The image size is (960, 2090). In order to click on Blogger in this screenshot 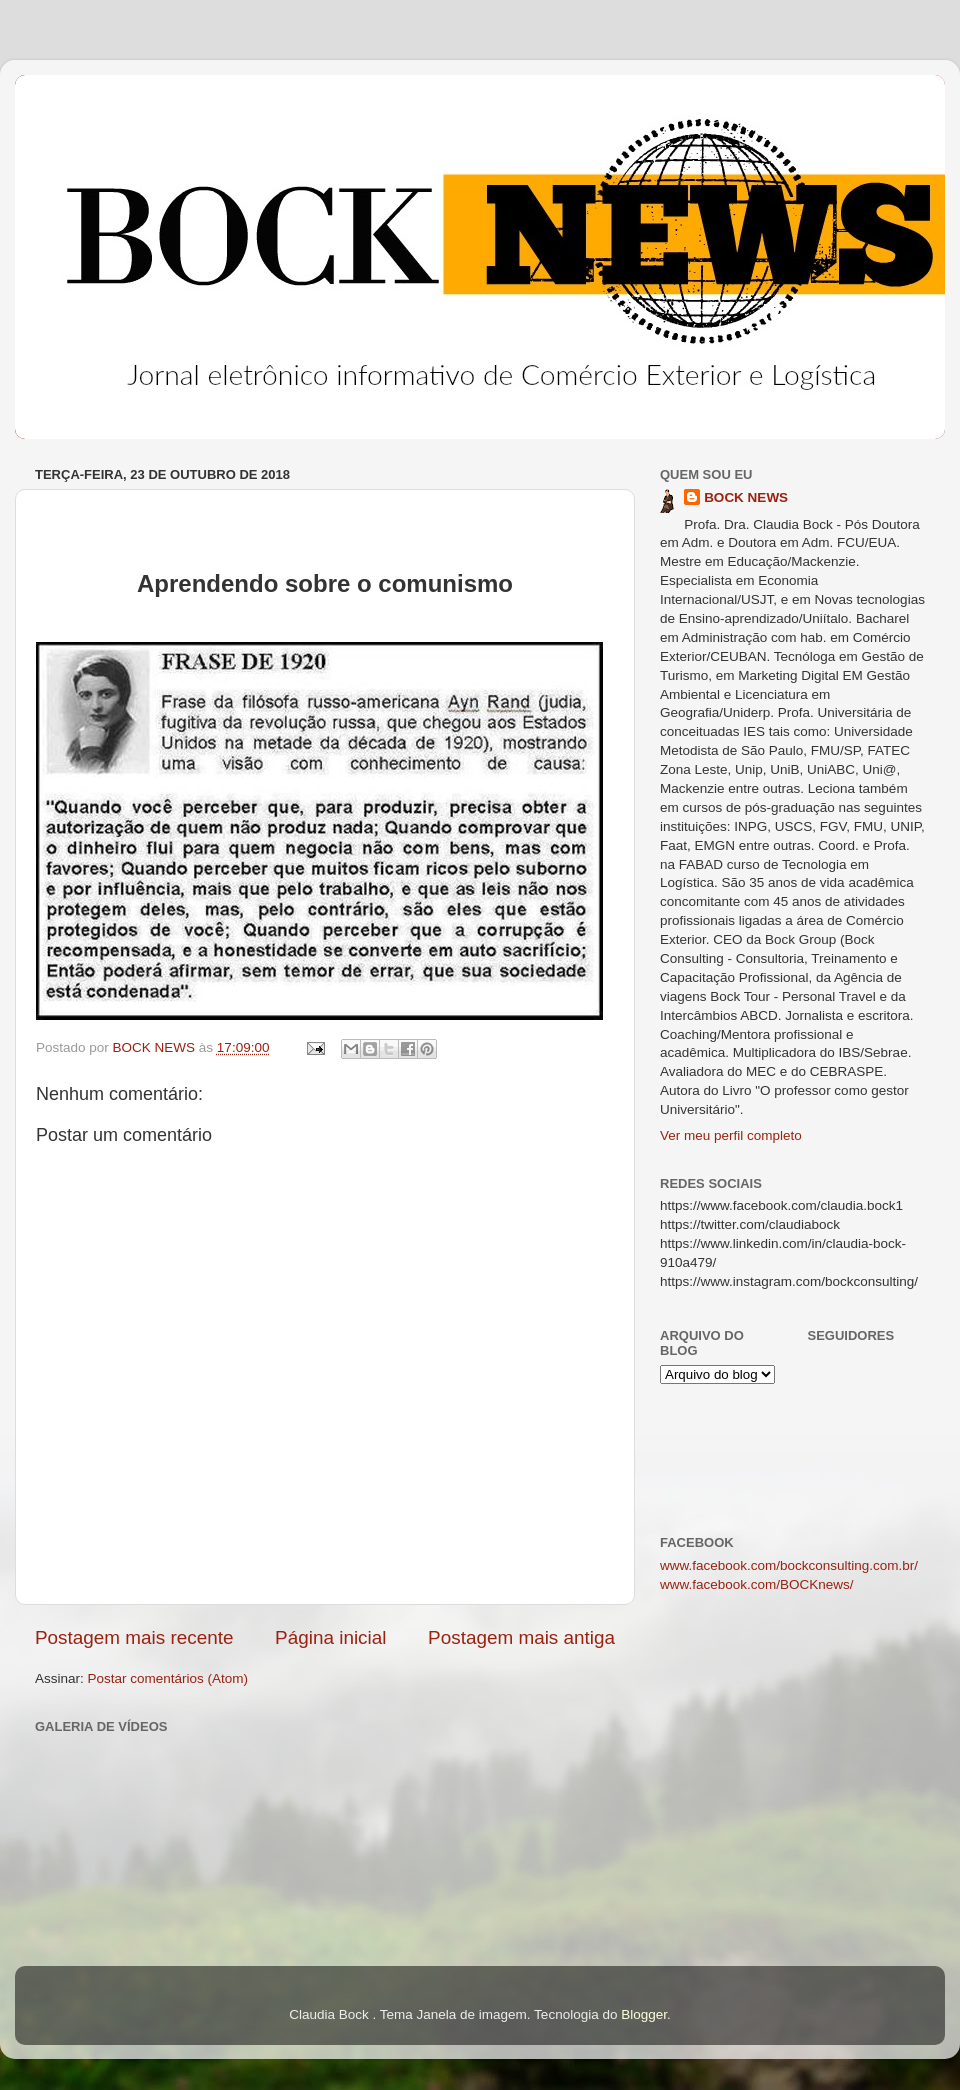, I will do `click(644, 2014)`.